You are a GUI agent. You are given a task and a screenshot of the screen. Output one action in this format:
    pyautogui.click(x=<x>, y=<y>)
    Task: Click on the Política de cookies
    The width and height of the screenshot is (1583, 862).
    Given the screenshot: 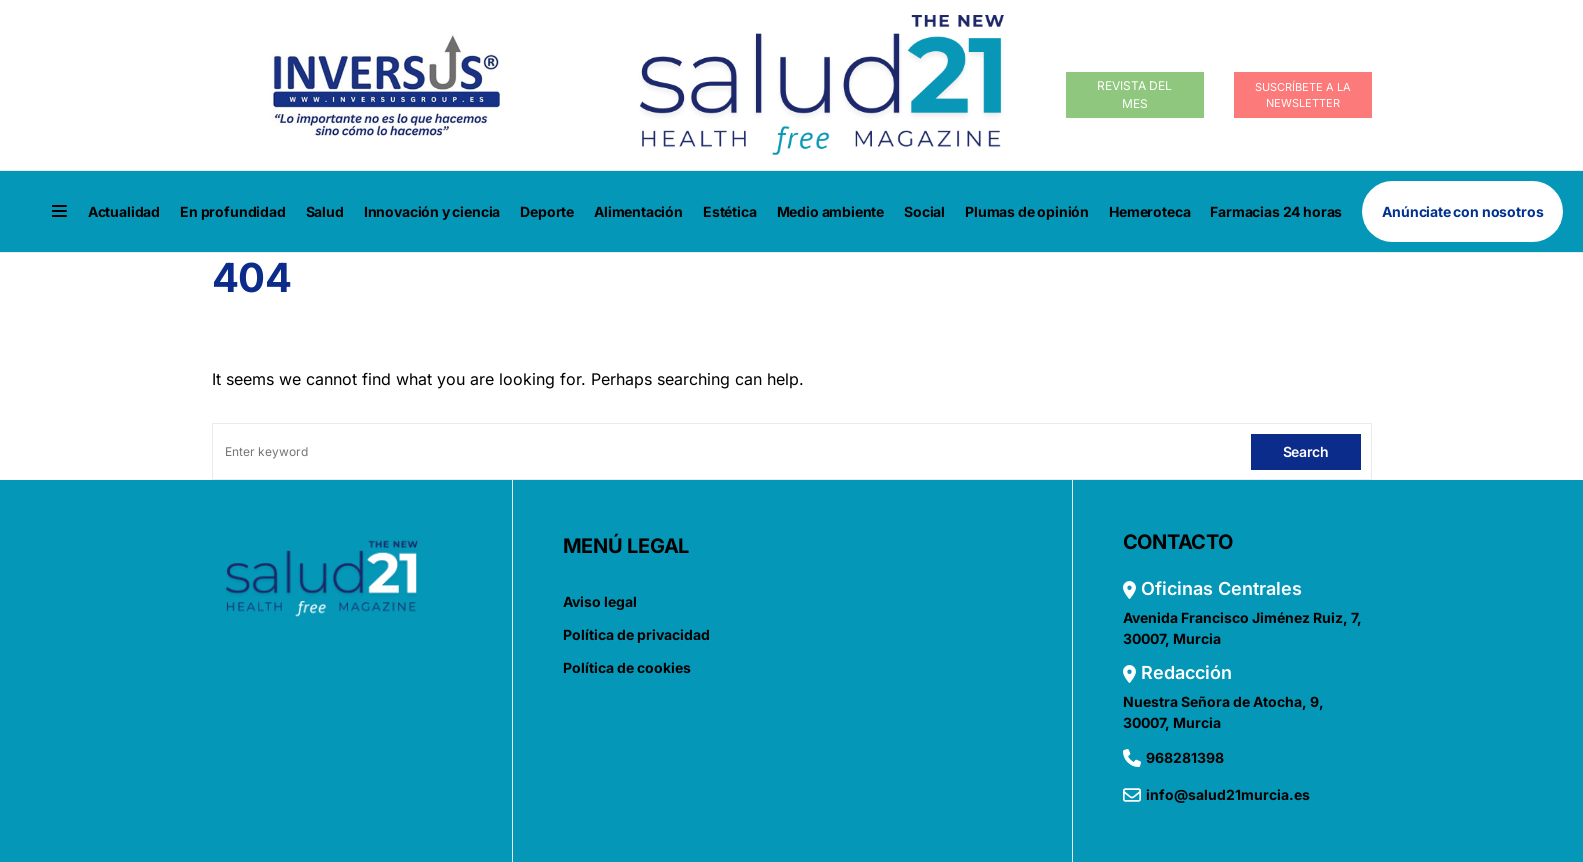 What is the action you would take?
    pyautogui.click(x=627, y=667)
    